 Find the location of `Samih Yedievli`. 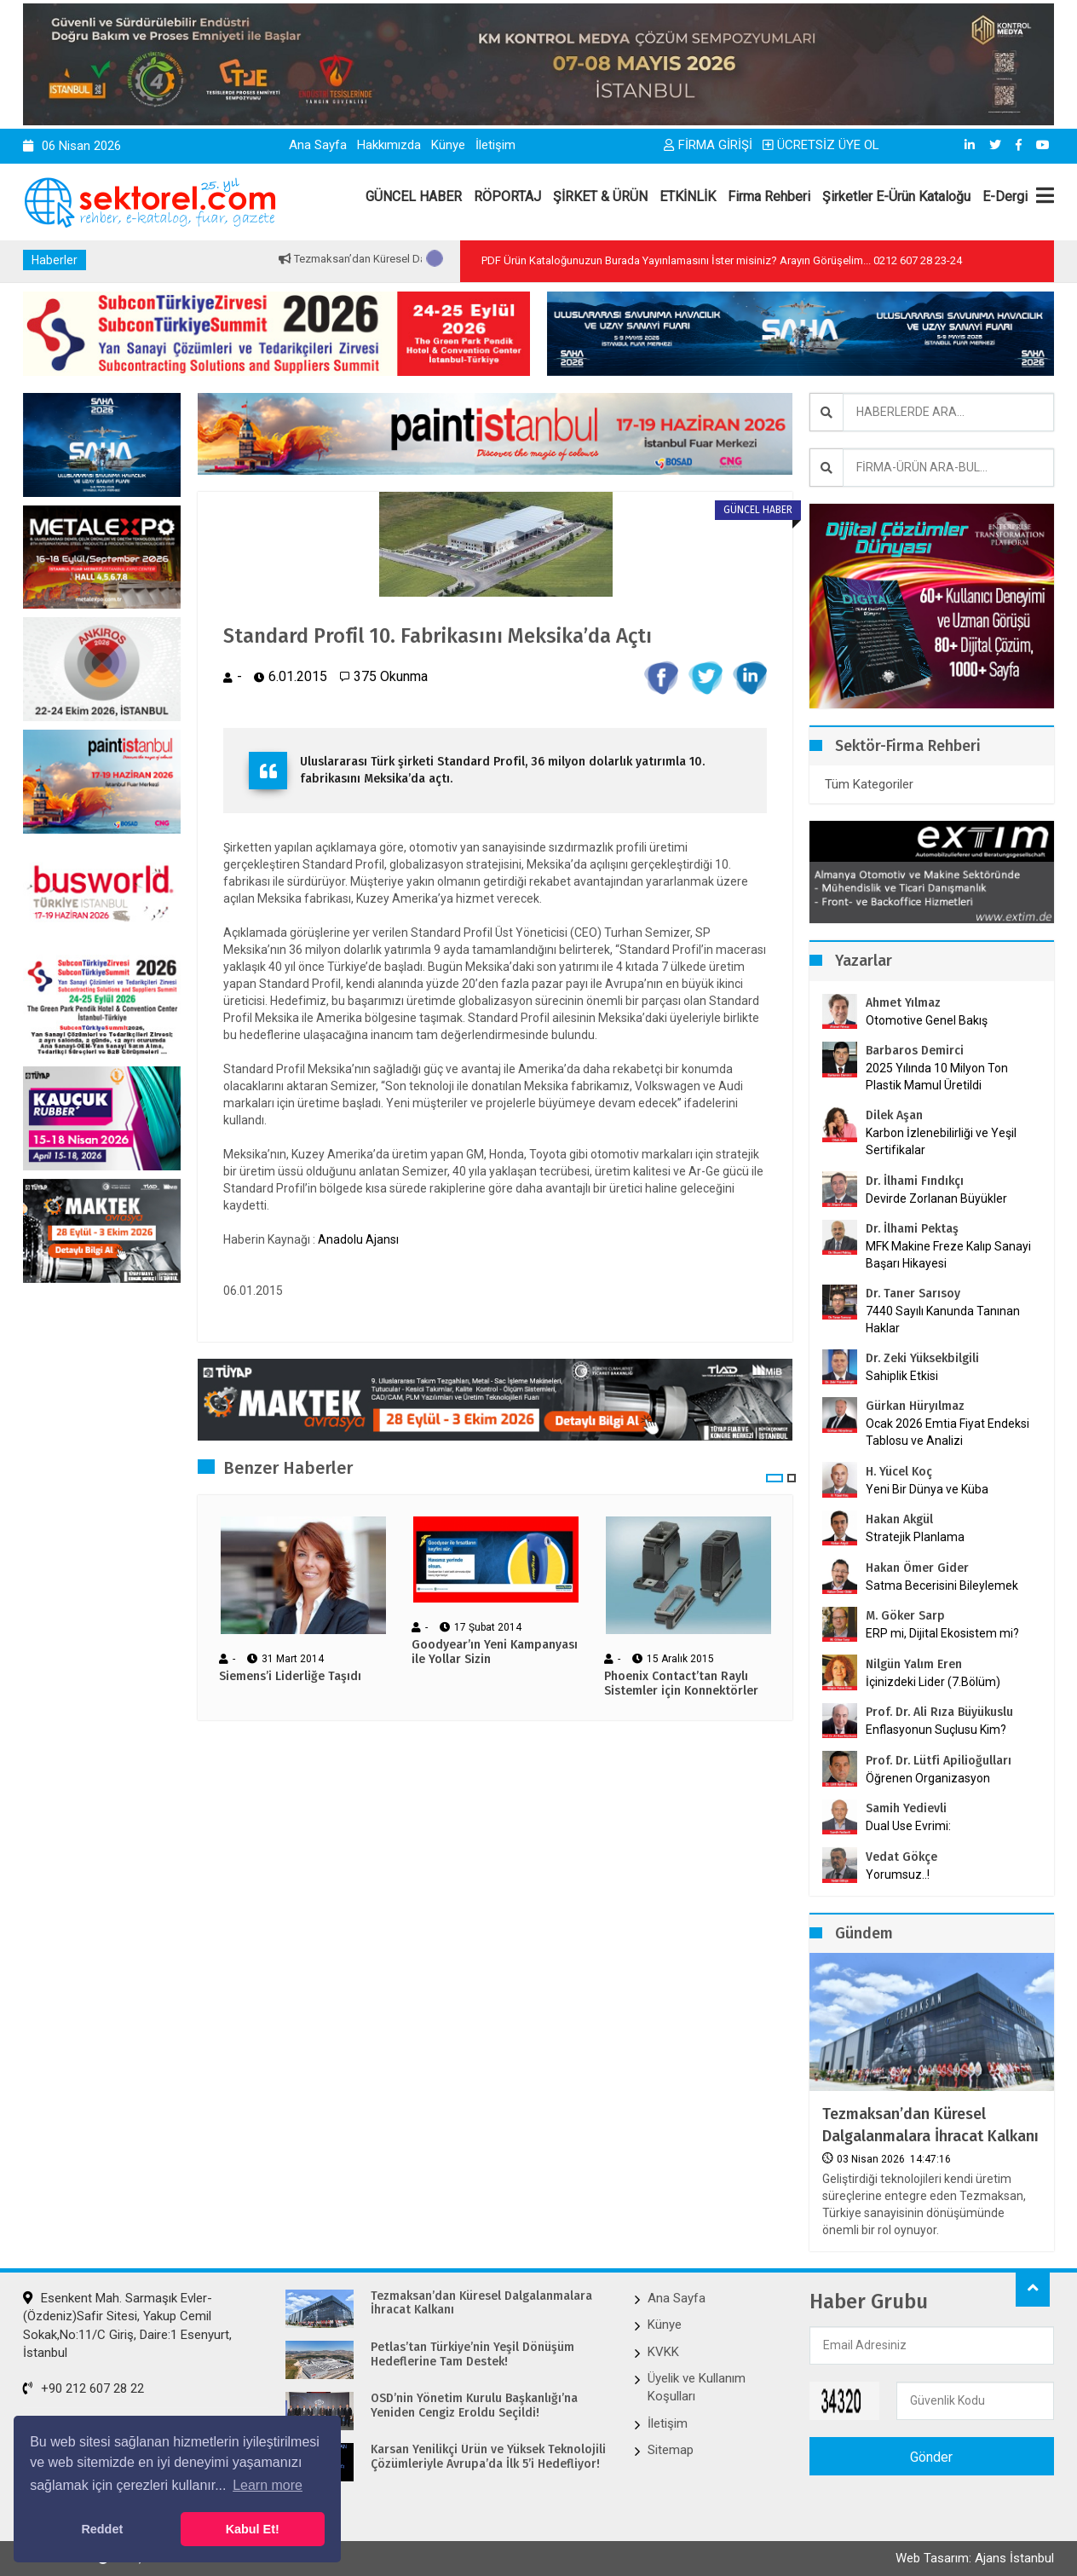

Samih Yedievli is located at coordinates (906, 1808).